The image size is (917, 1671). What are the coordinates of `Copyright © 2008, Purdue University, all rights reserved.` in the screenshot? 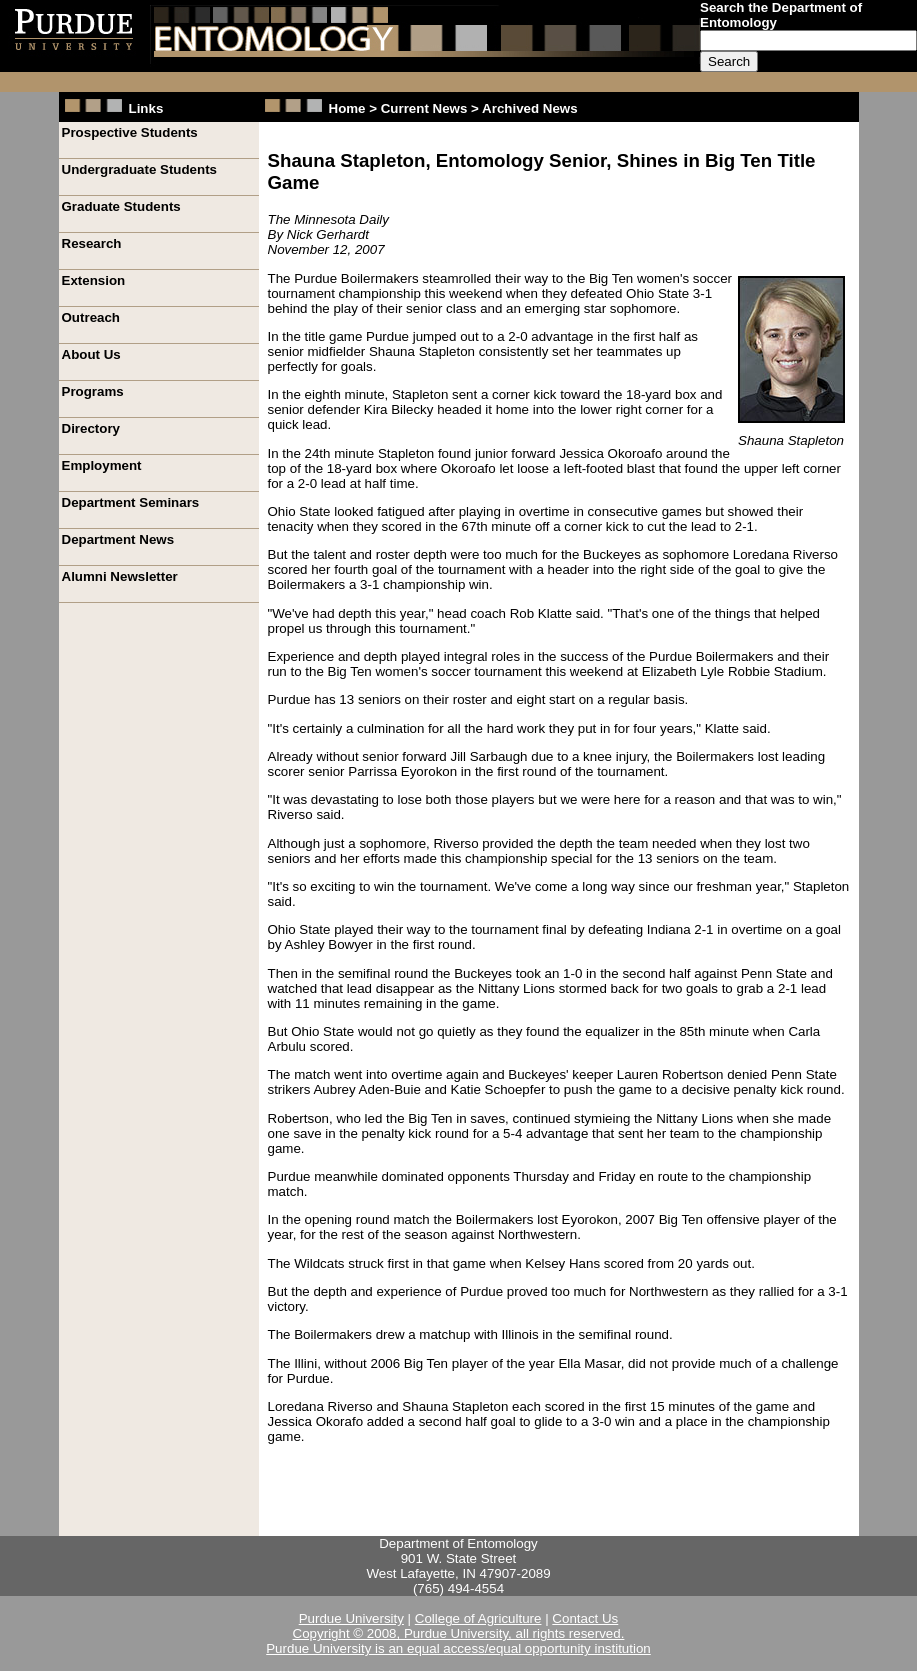 It's located at (459, 1633).